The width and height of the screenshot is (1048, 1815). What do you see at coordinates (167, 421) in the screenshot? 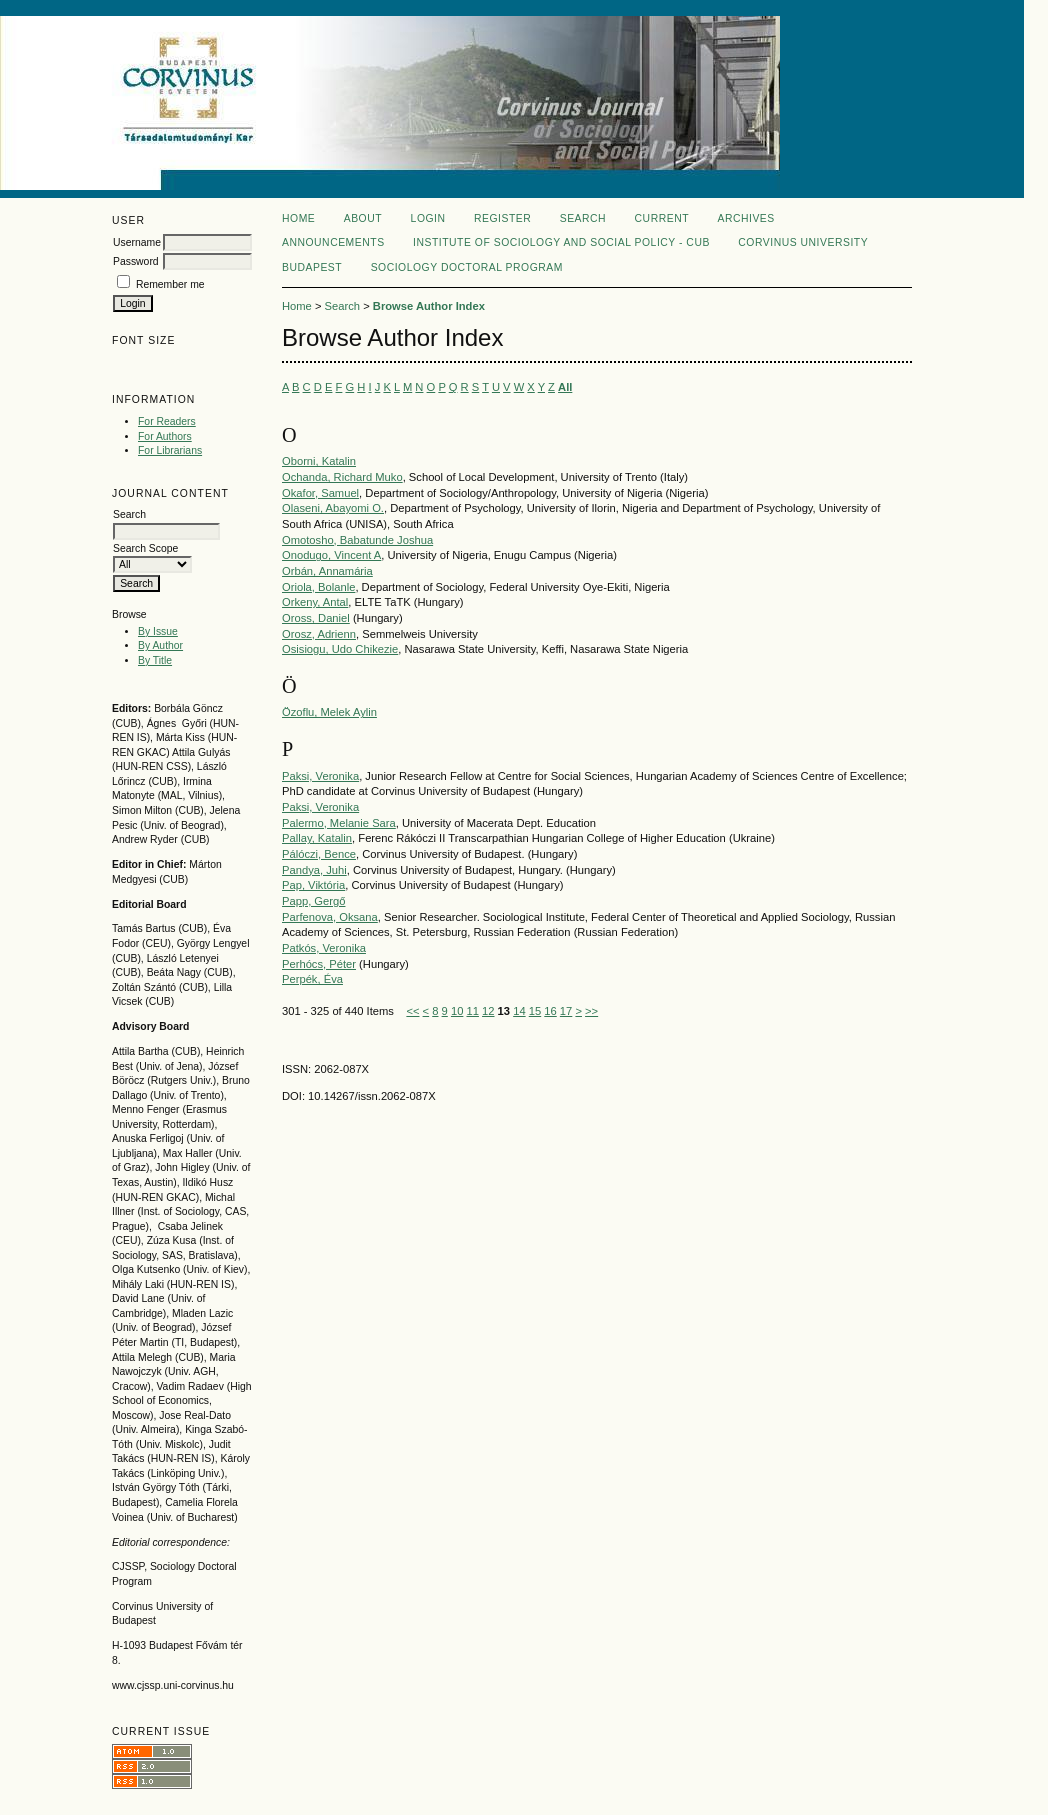
I see `For Readers` at bounding box center [167, 421].